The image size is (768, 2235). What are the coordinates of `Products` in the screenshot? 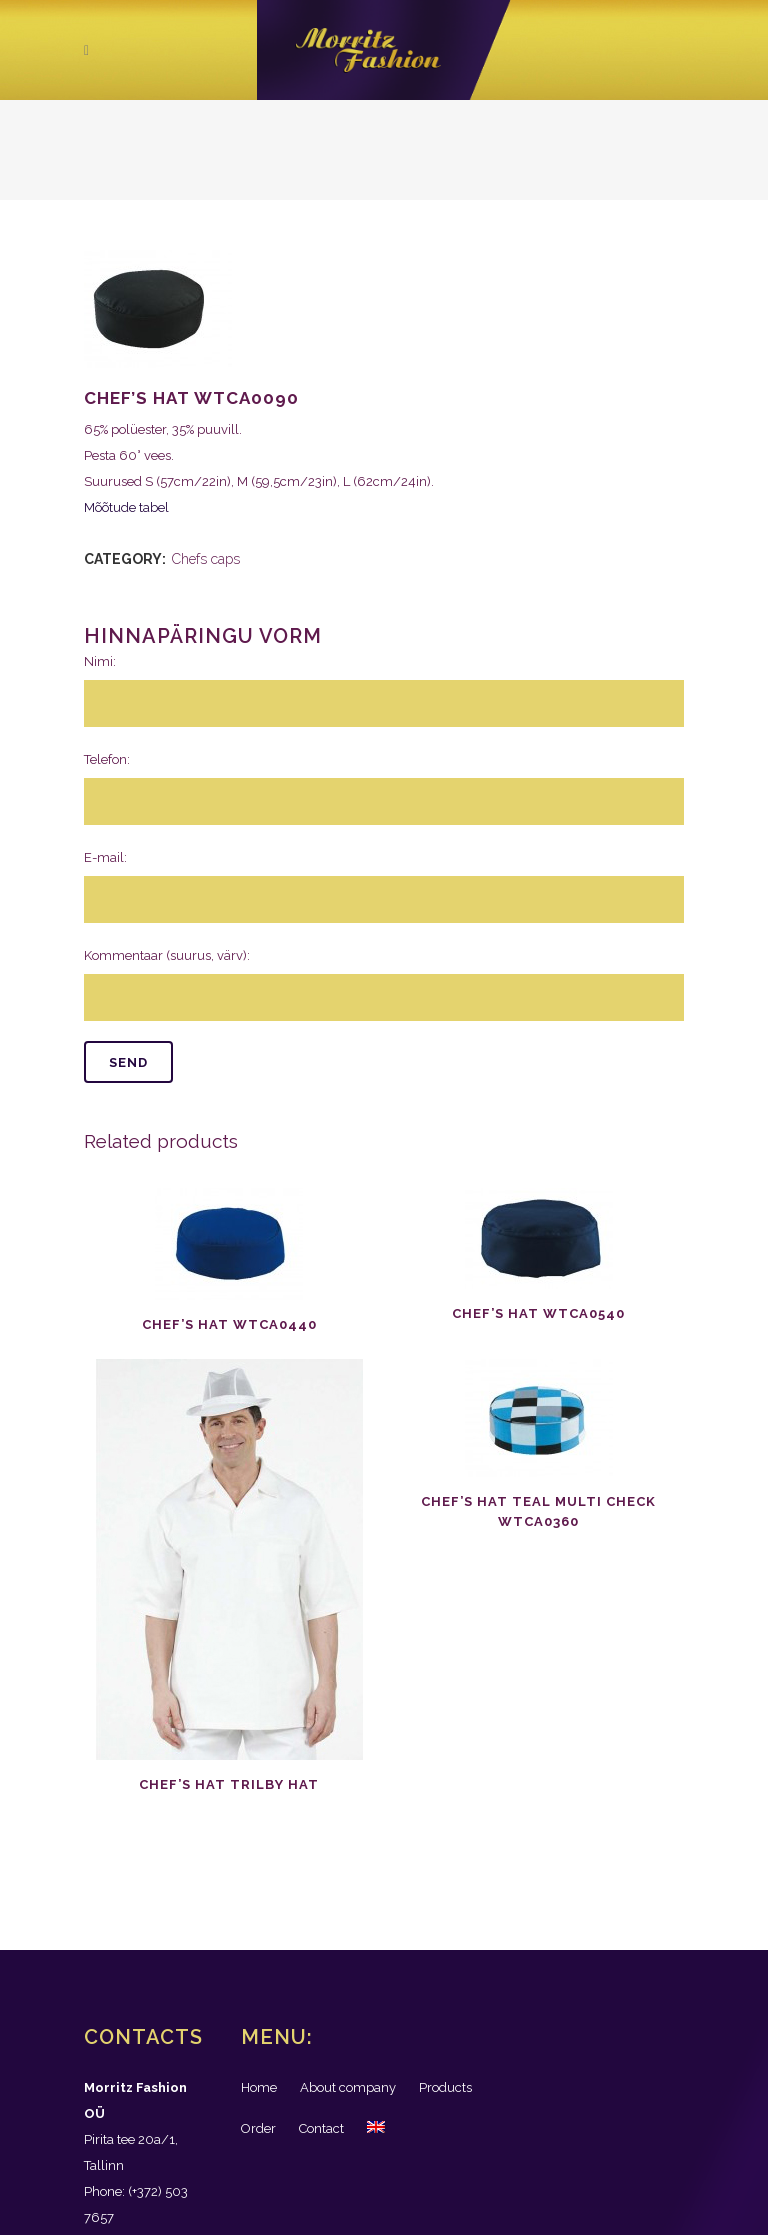 It's located at (445, 2087).